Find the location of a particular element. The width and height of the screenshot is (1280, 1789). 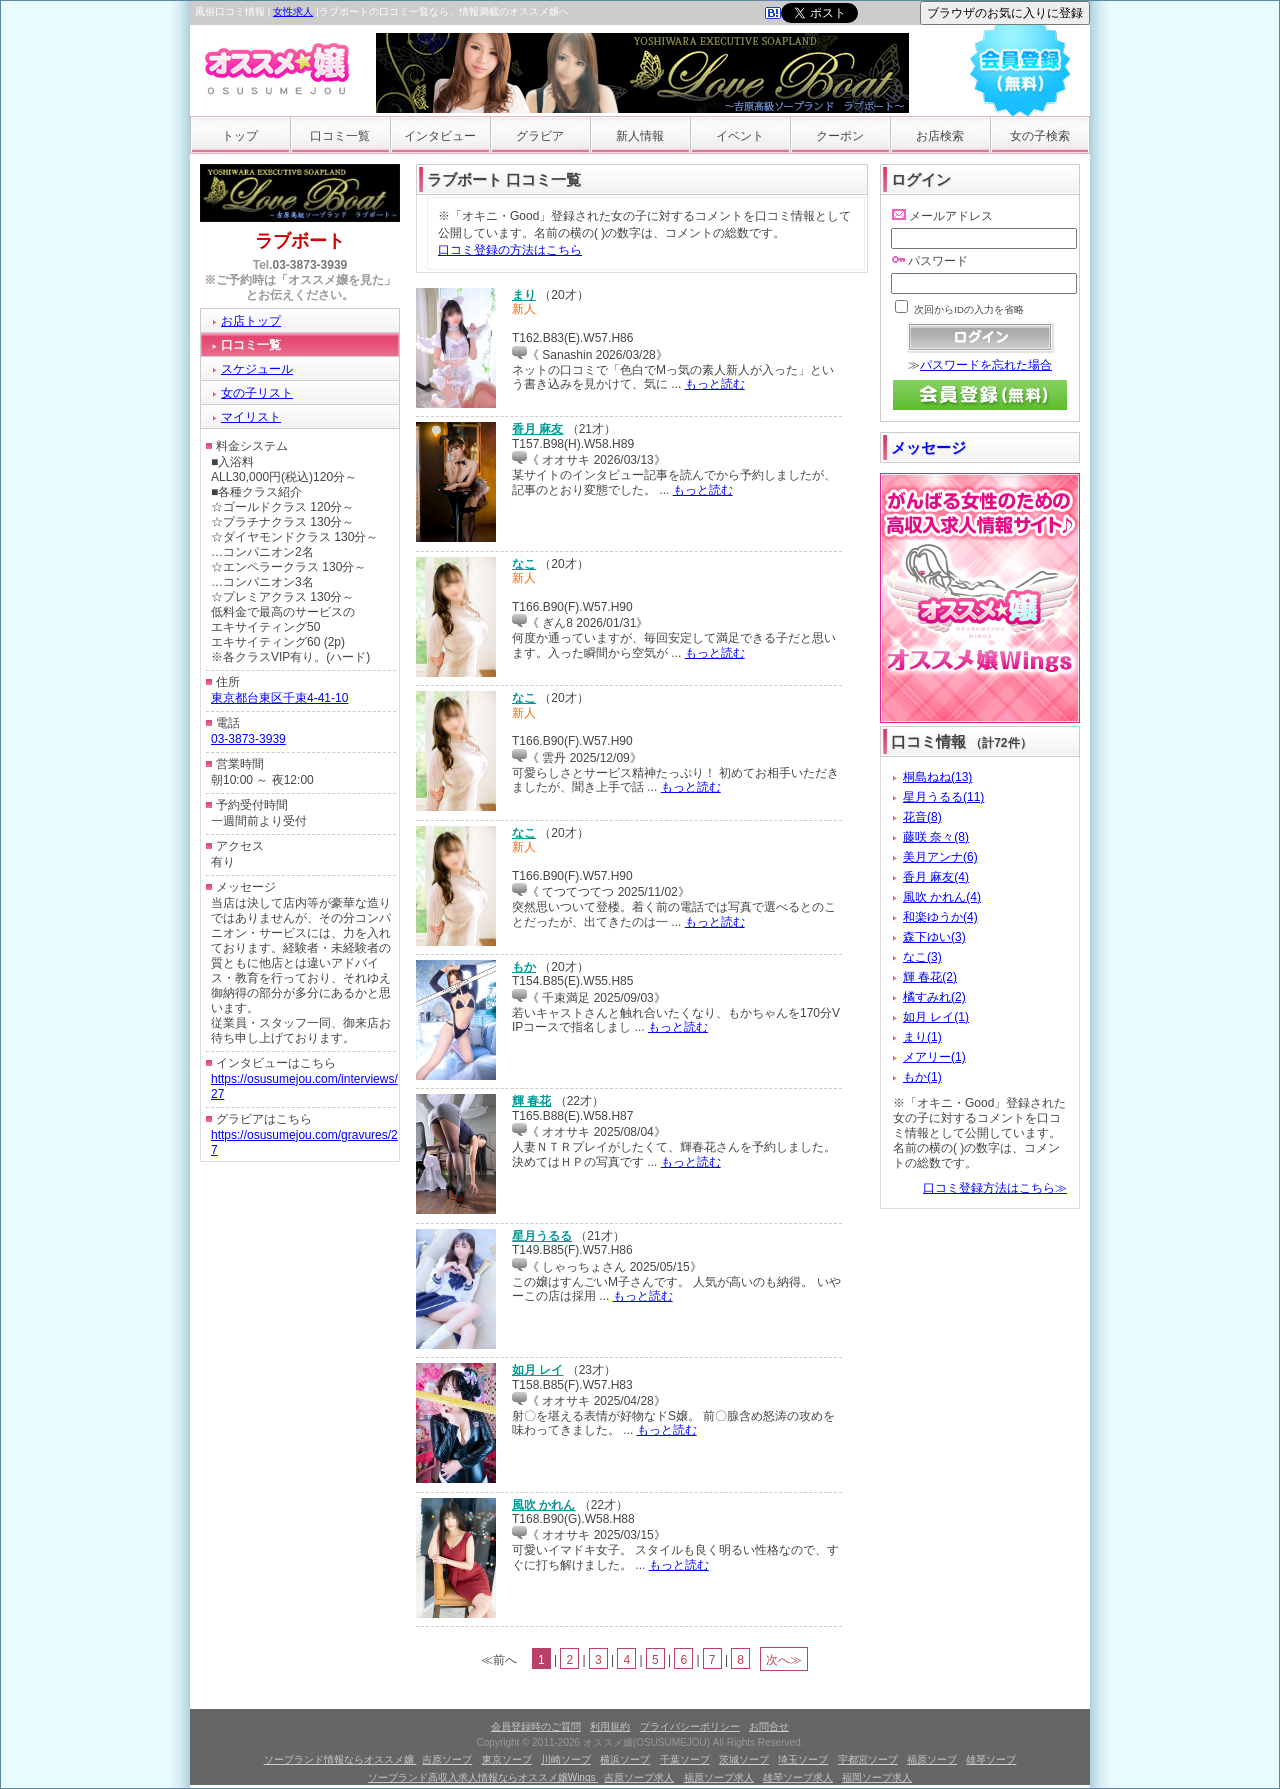

口コミ登録の方法はこちら is located at coordinates (510, 250).